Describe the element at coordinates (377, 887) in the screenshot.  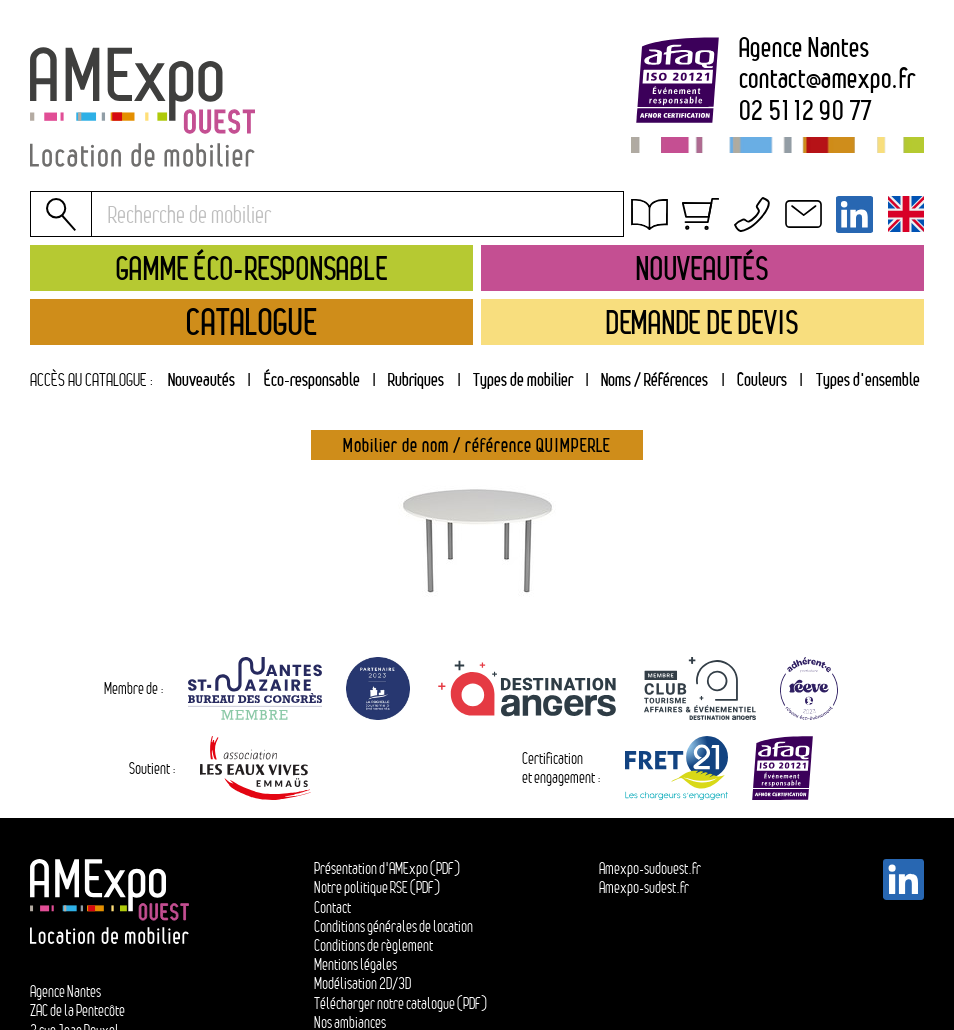
I see `Notre politique RSE (PDF)` at that location.